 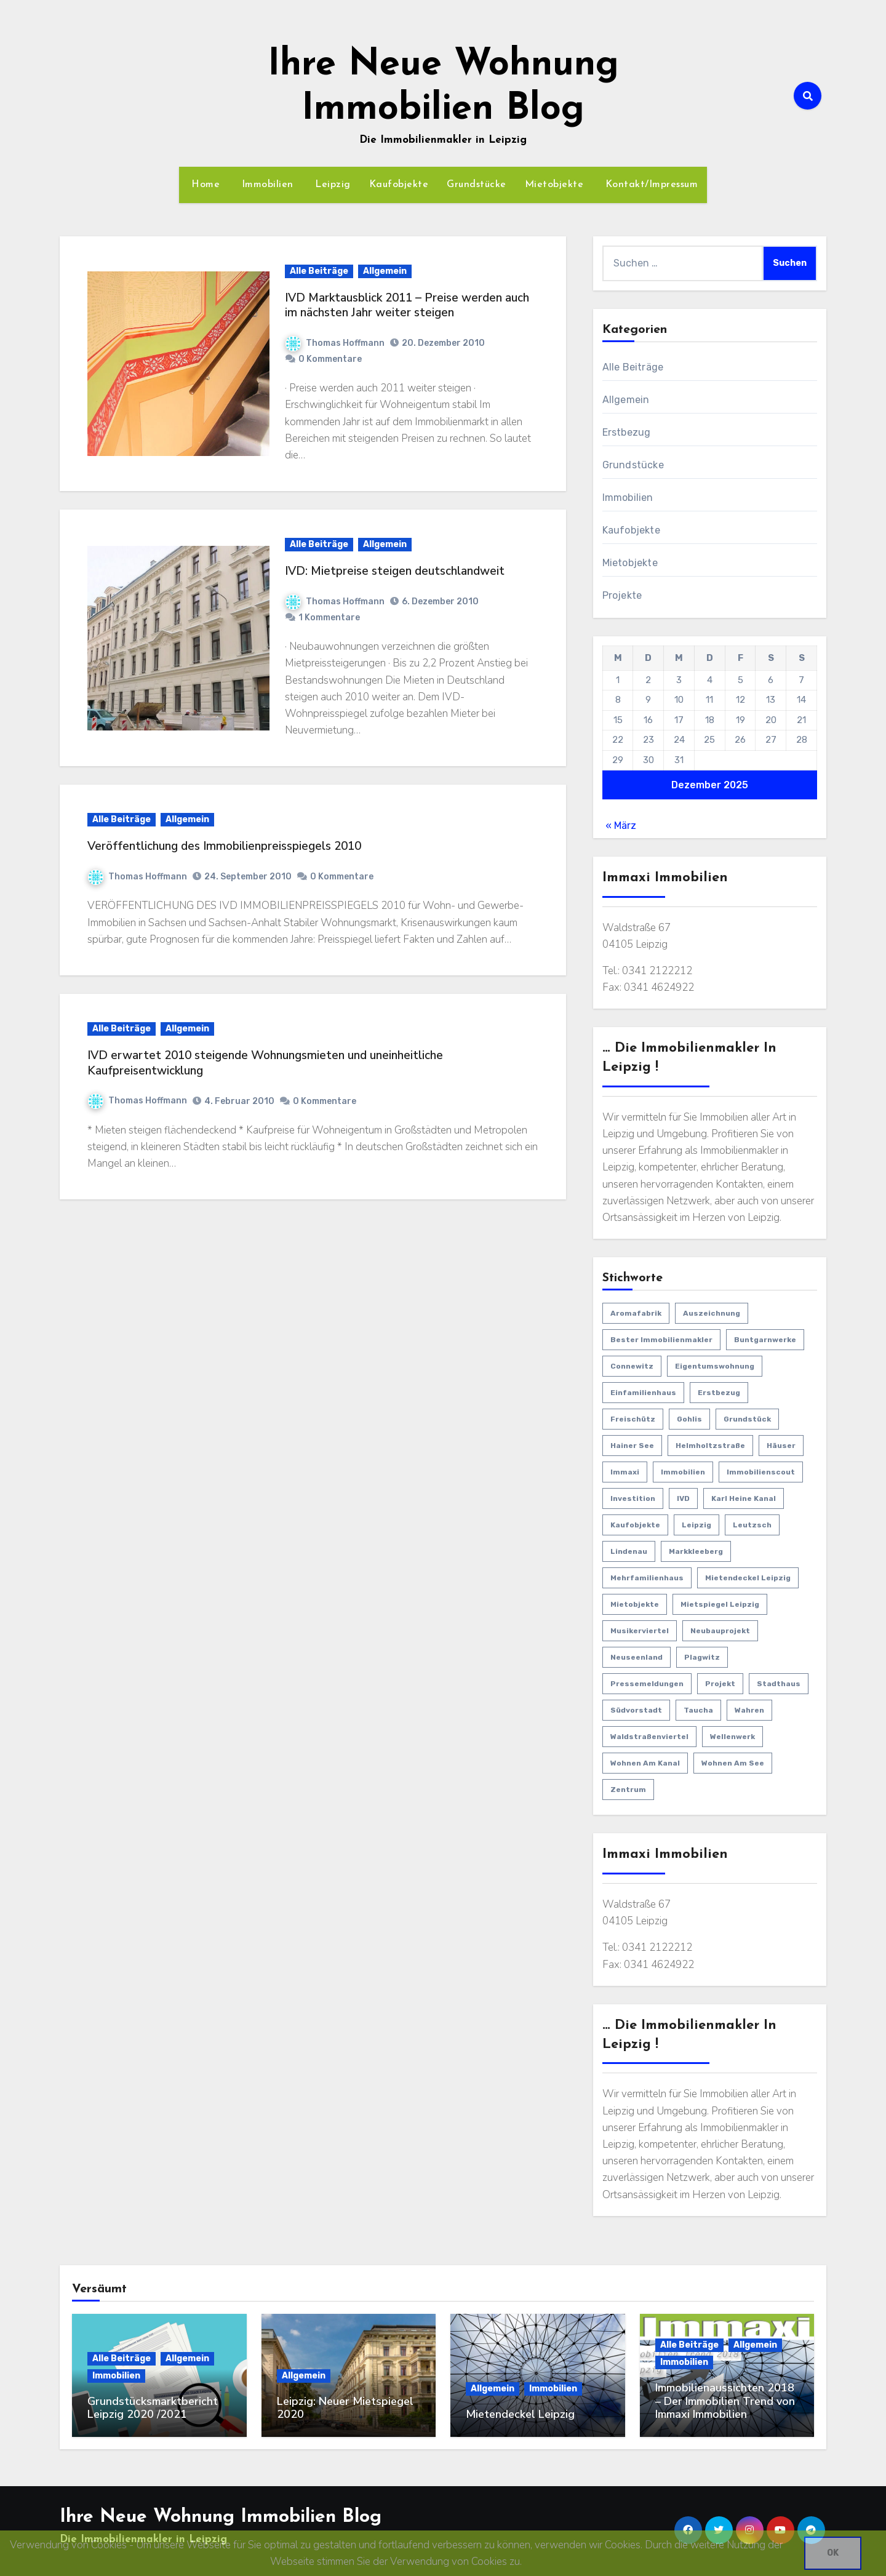 I want to click on Kontakt/Impressum, so click(x=650, y=185).